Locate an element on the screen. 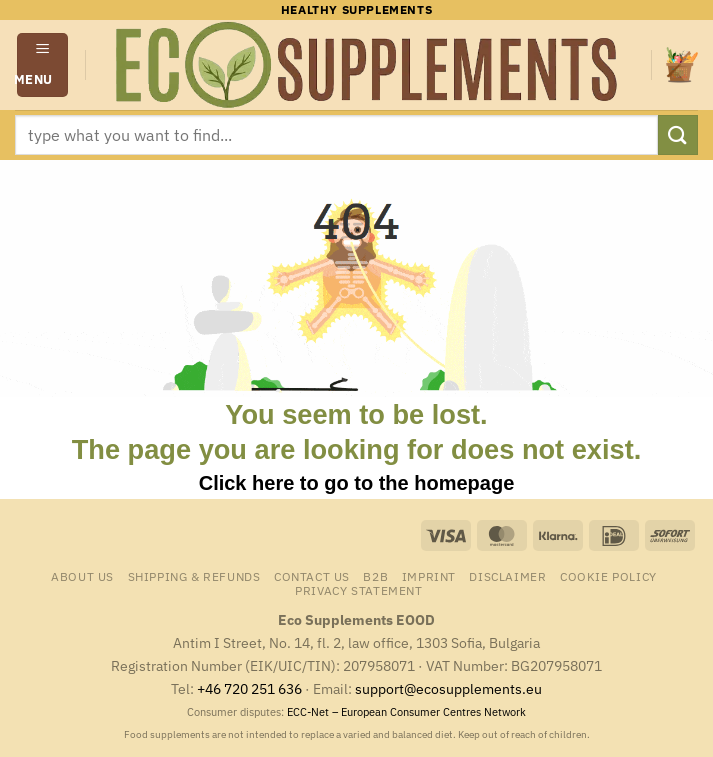 Image resolution: width=713 pixels, height=757 pixels. [button] is located at coordinates (43, 64).